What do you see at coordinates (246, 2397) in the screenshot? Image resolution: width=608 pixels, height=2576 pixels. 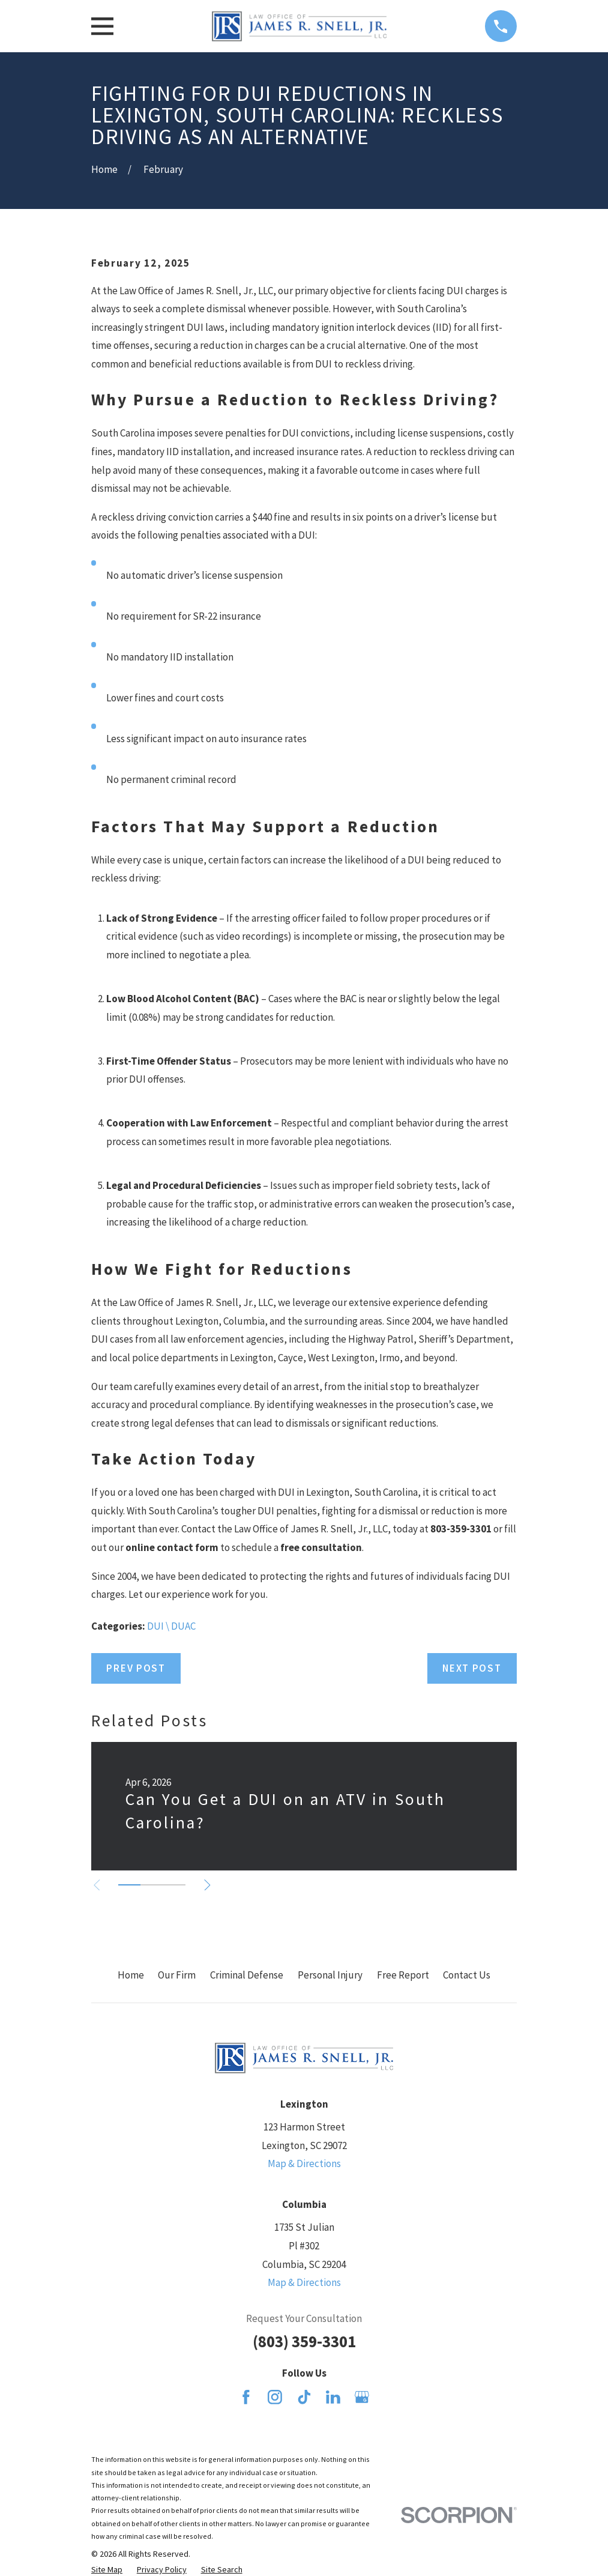 I see `[Facebook]` at bounding box center [246, 2397].